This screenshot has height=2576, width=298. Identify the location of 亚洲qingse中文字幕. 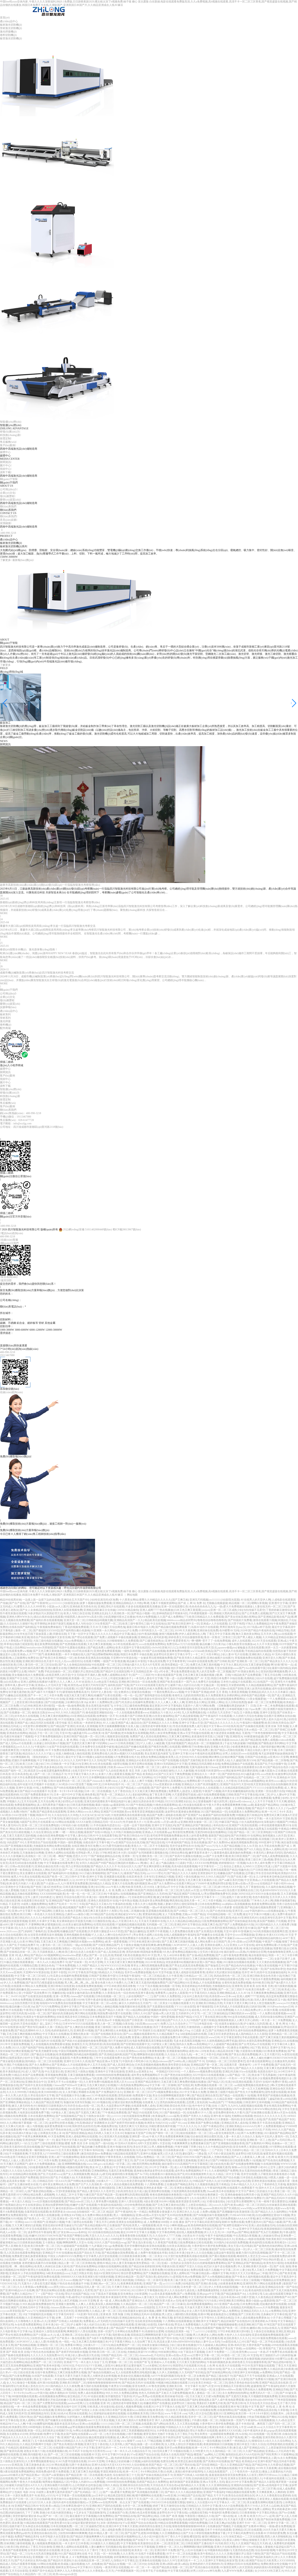
(208, 2293).